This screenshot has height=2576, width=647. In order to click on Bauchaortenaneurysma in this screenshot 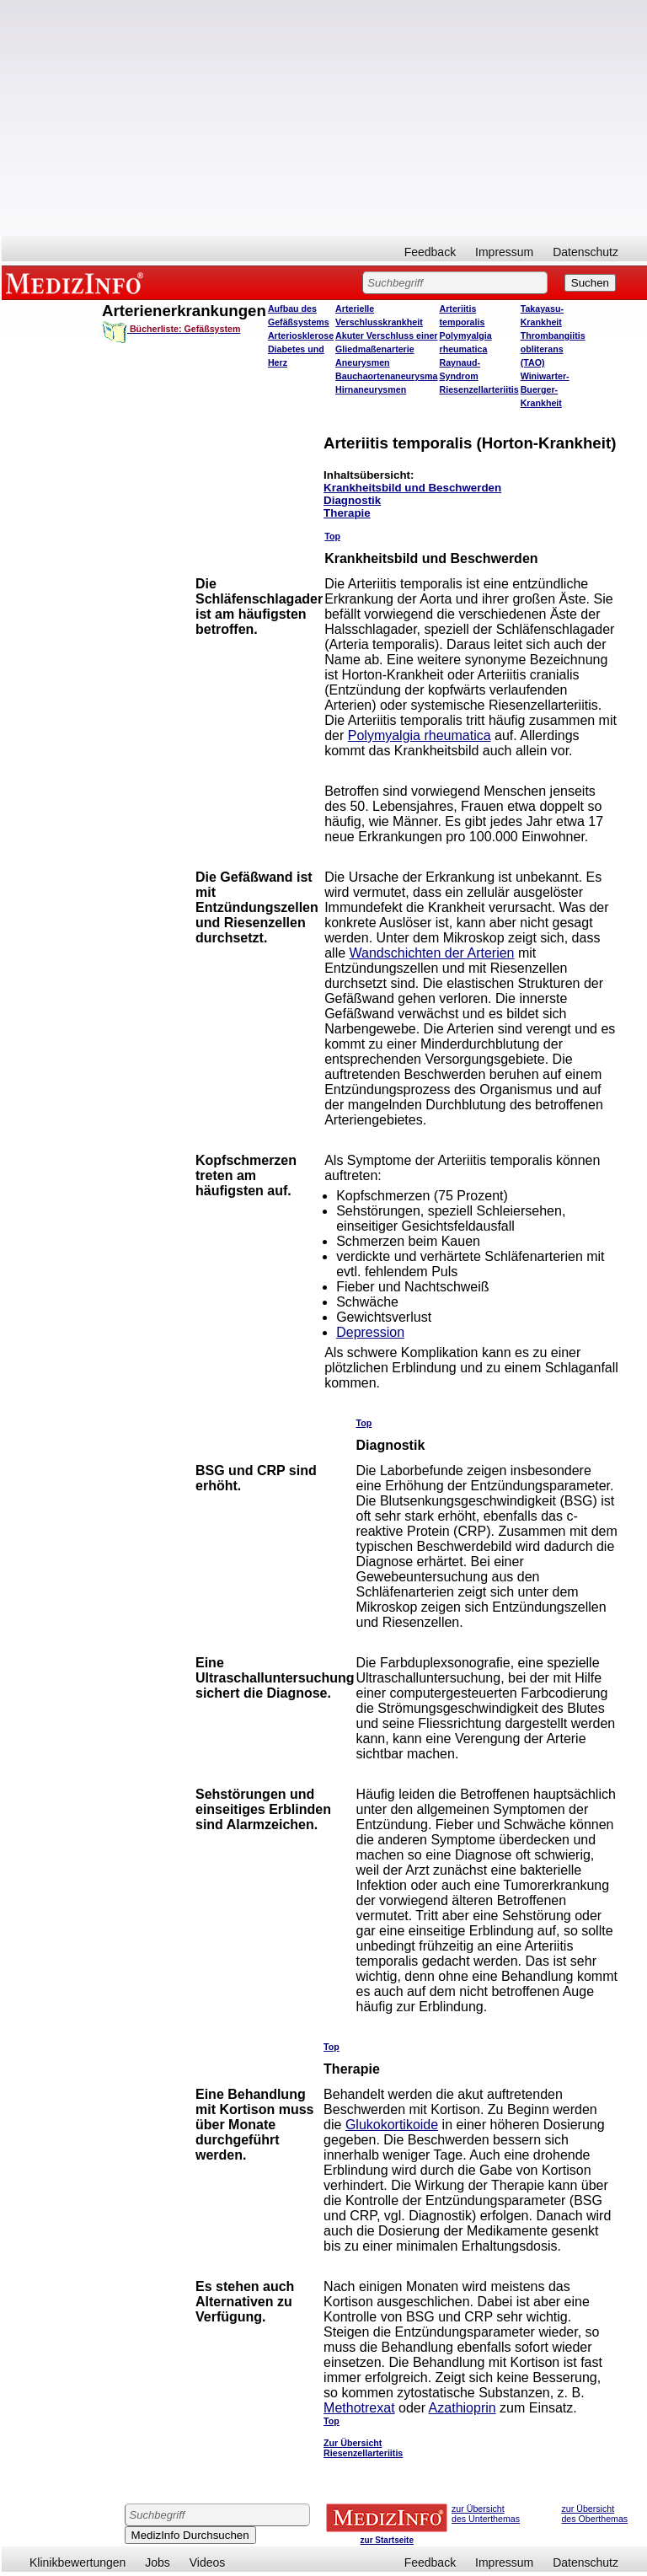, I will do `click(386, 376)`.